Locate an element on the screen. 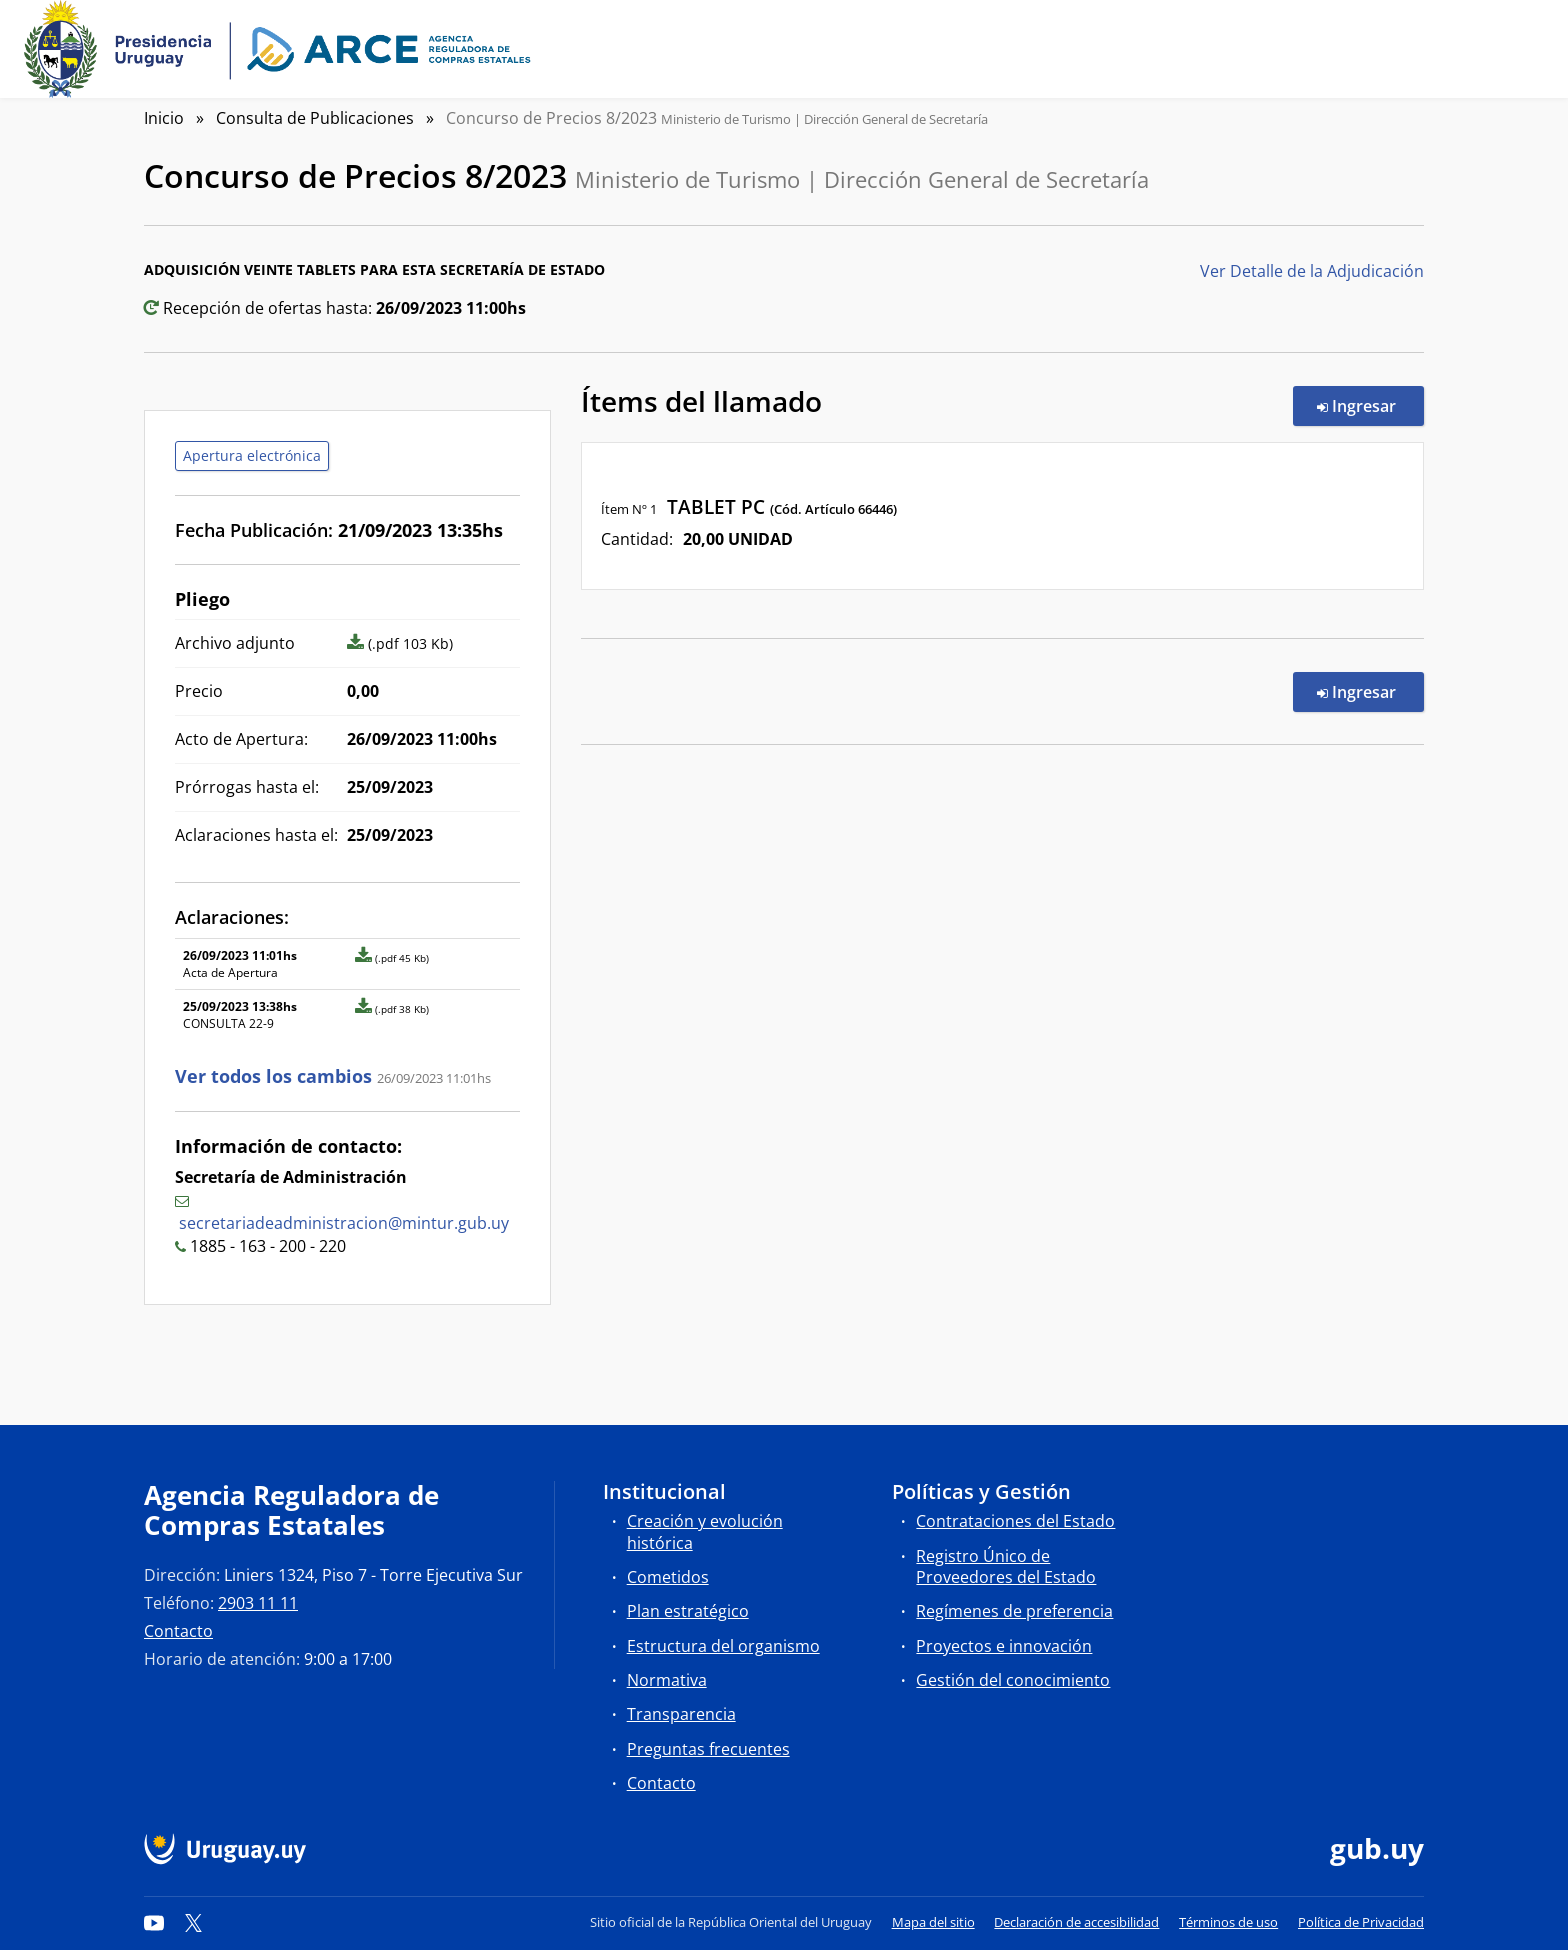  secretariadeadministracion@mintur.gub.uy is located at coordinates (344, 1223).